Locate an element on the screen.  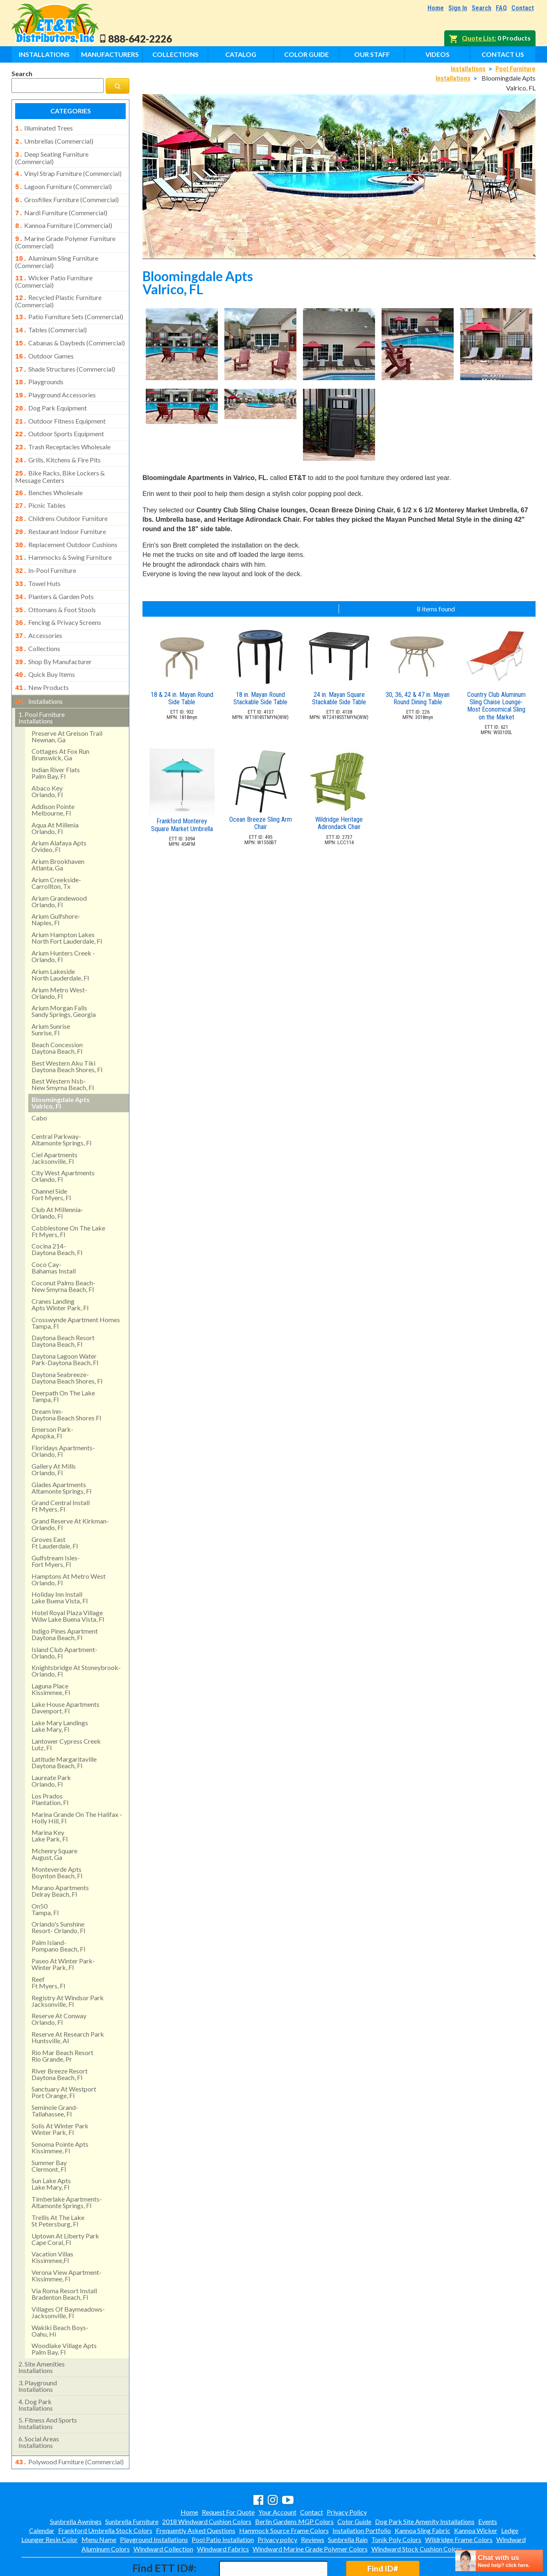
Your Account is located at coordinates (277, 2477).